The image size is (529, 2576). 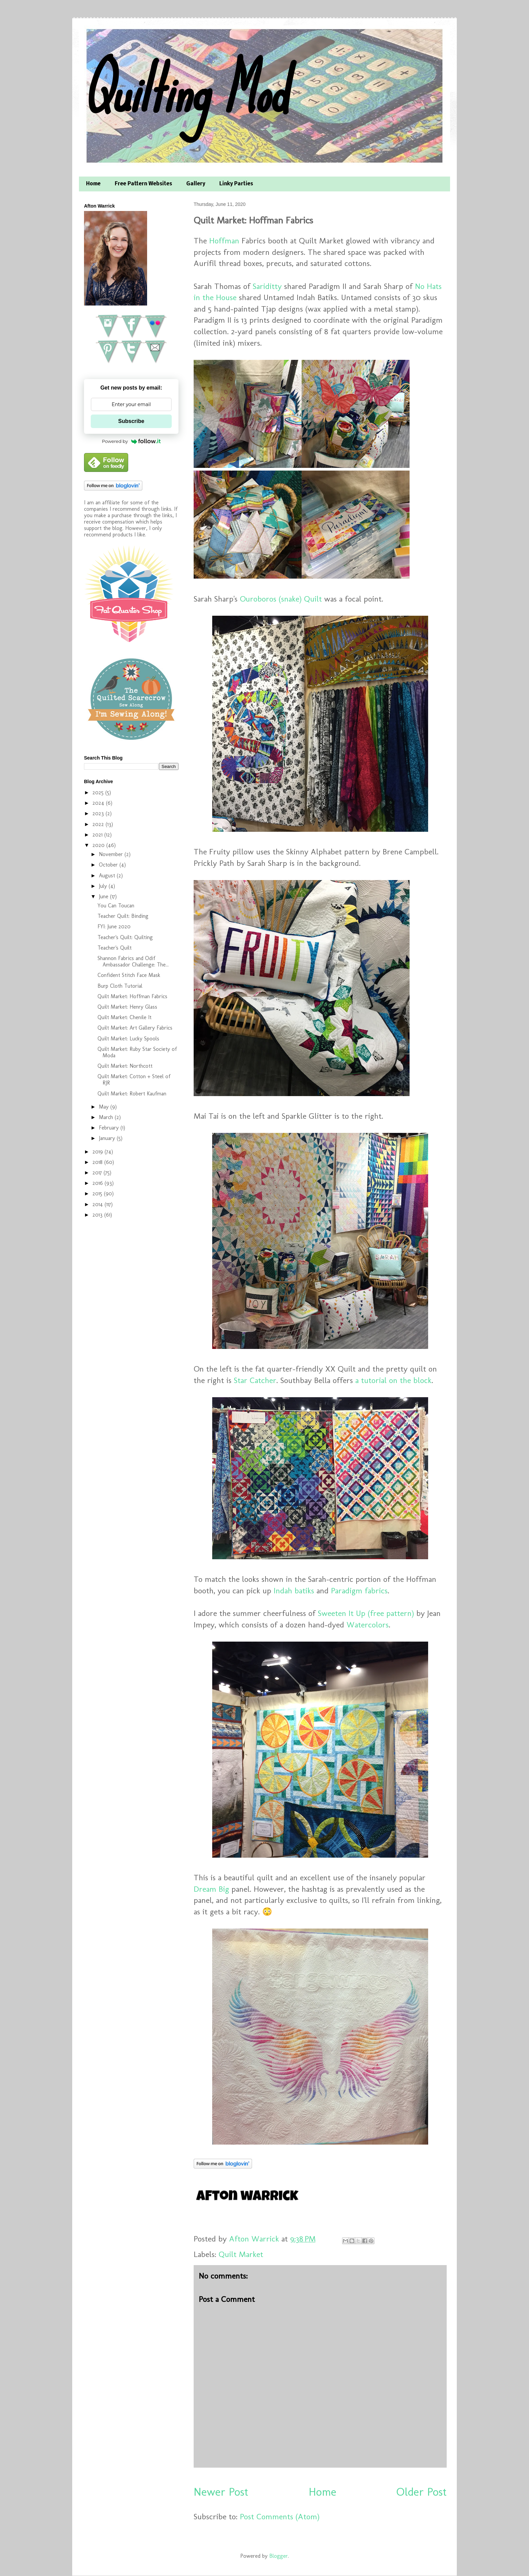 What do you see at coordinates (135, 1028) in the screenshot?
I see `Quilt Market: Art Gallery Fabrics` at bounding box center [135, 1028].